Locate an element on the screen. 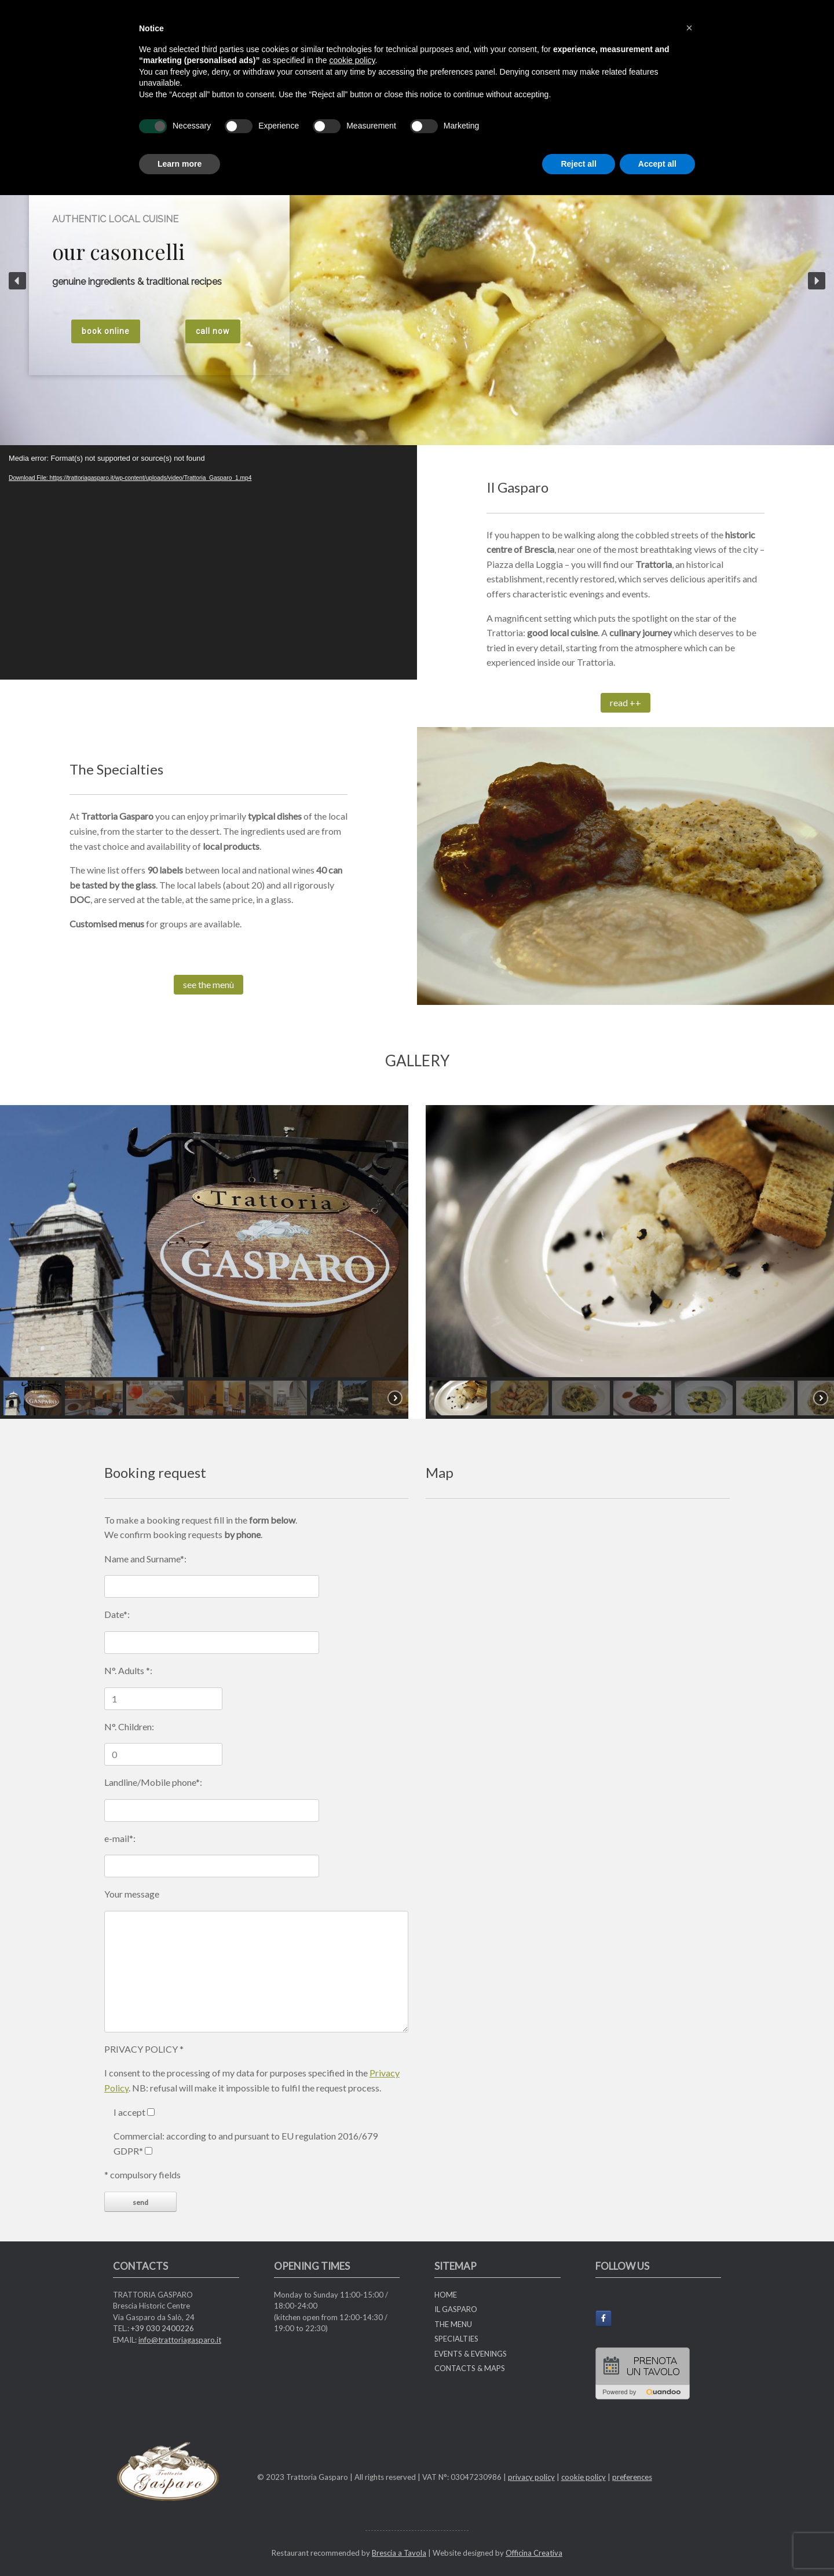 The height and width of the screenshot is (2576, 834). IL GASPARO is located at coordinates (455, 2309).